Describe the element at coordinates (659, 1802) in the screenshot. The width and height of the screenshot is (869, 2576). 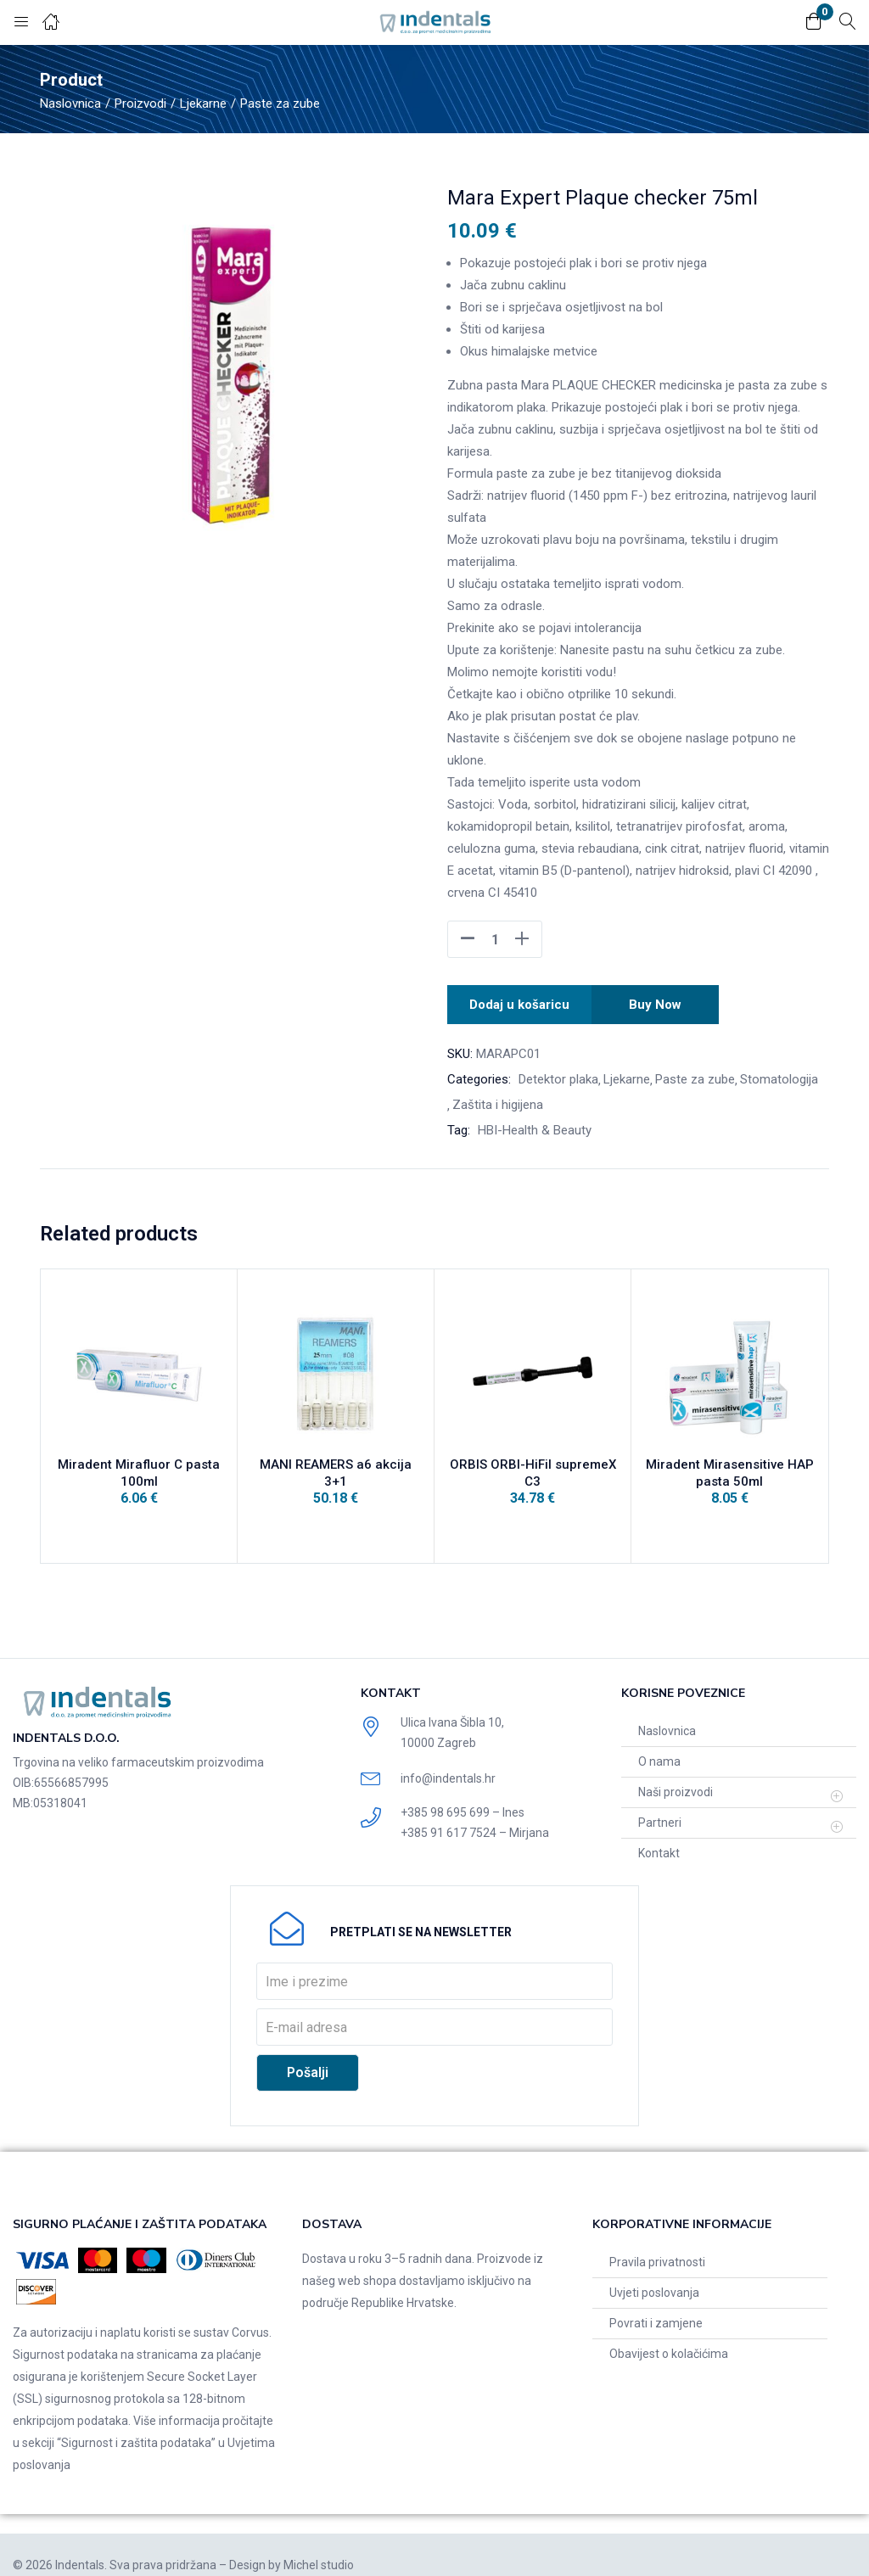
I see `Partneri` at that location.